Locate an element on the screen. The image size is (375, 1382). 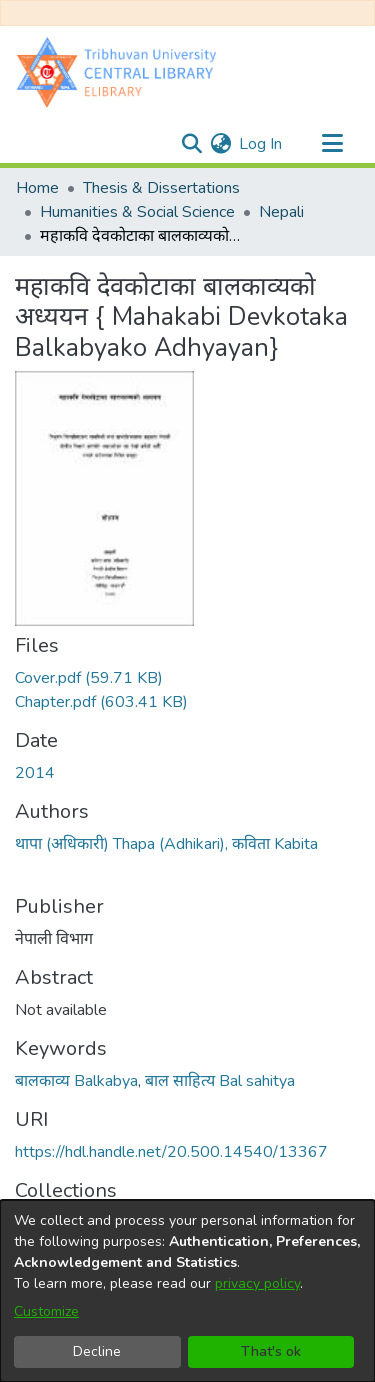
[Submit search] is located at coordinates (191, 144).